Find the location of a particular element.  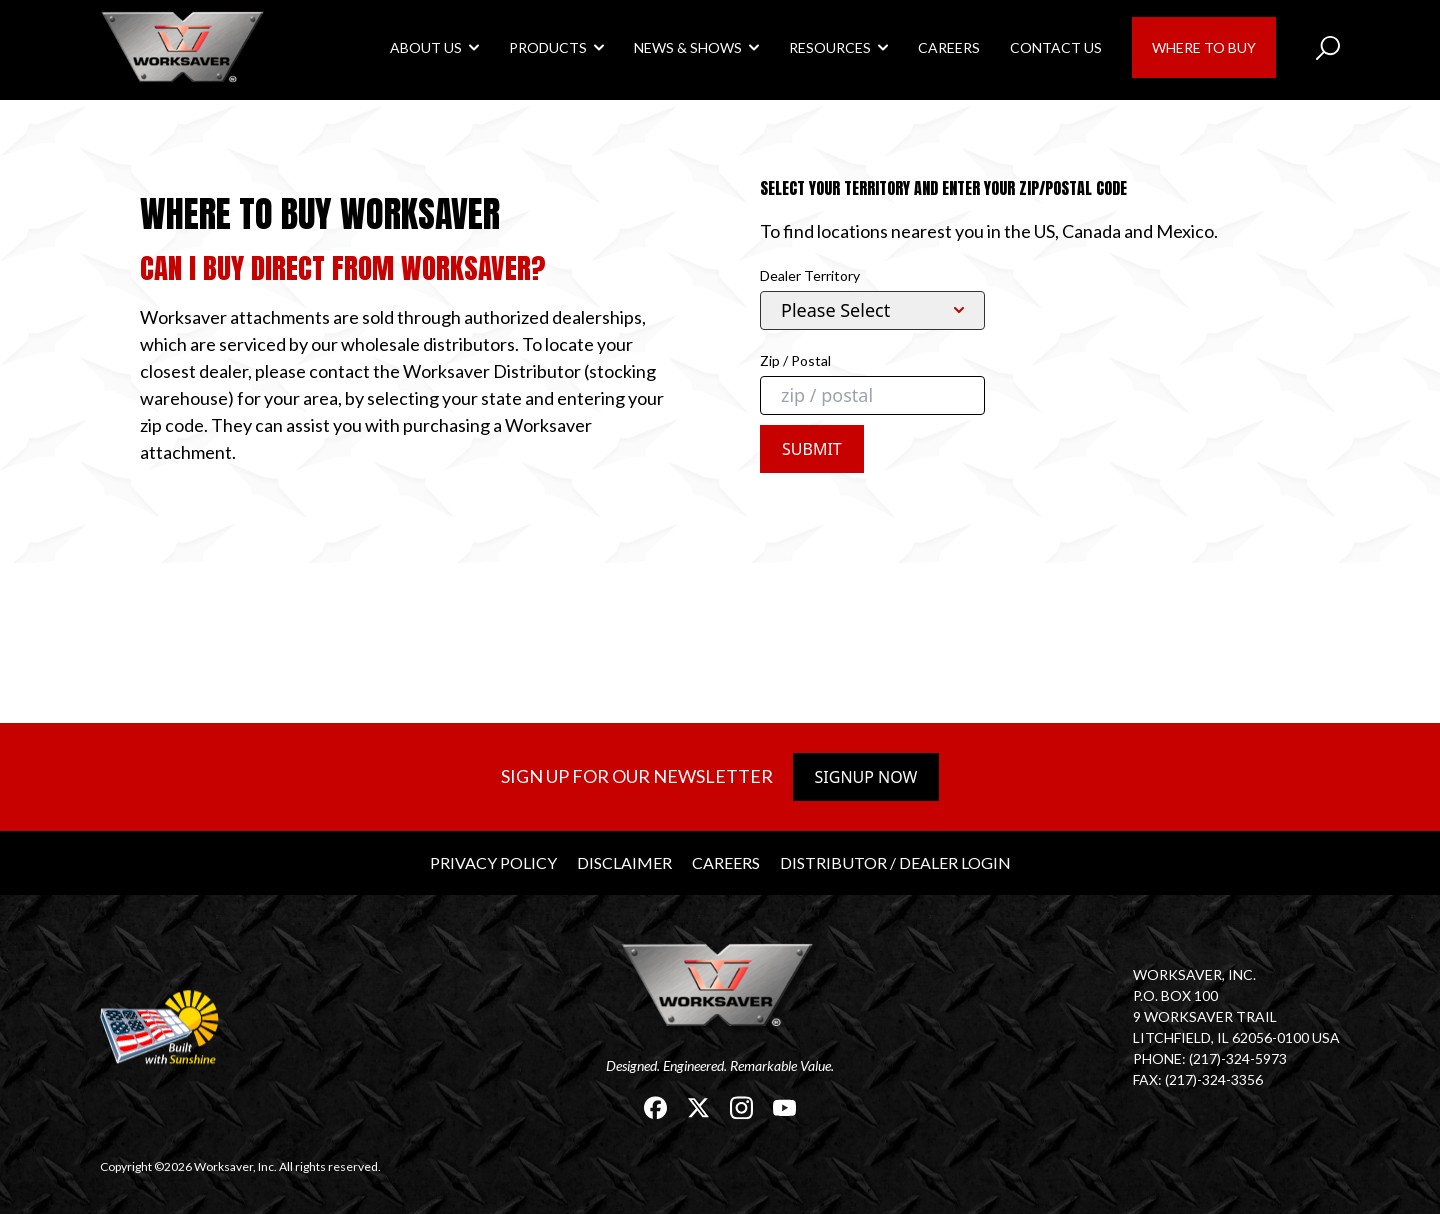

Submit is located at coordinates (812, 449).